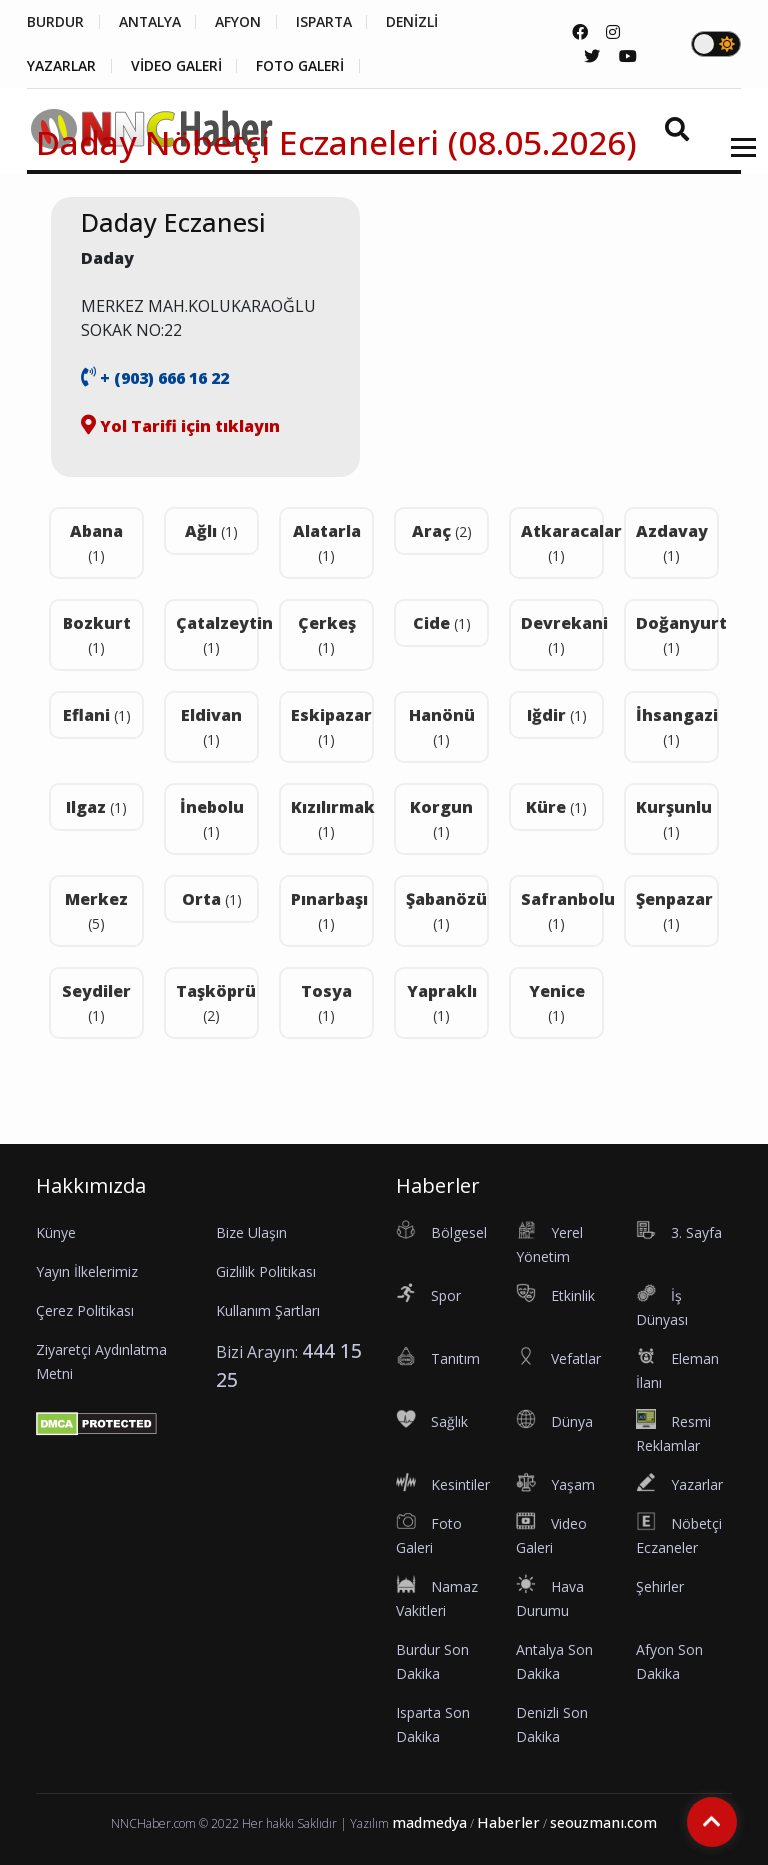 The image size is (768, 1865). I want to click on Eldivan, so click(211, 726).